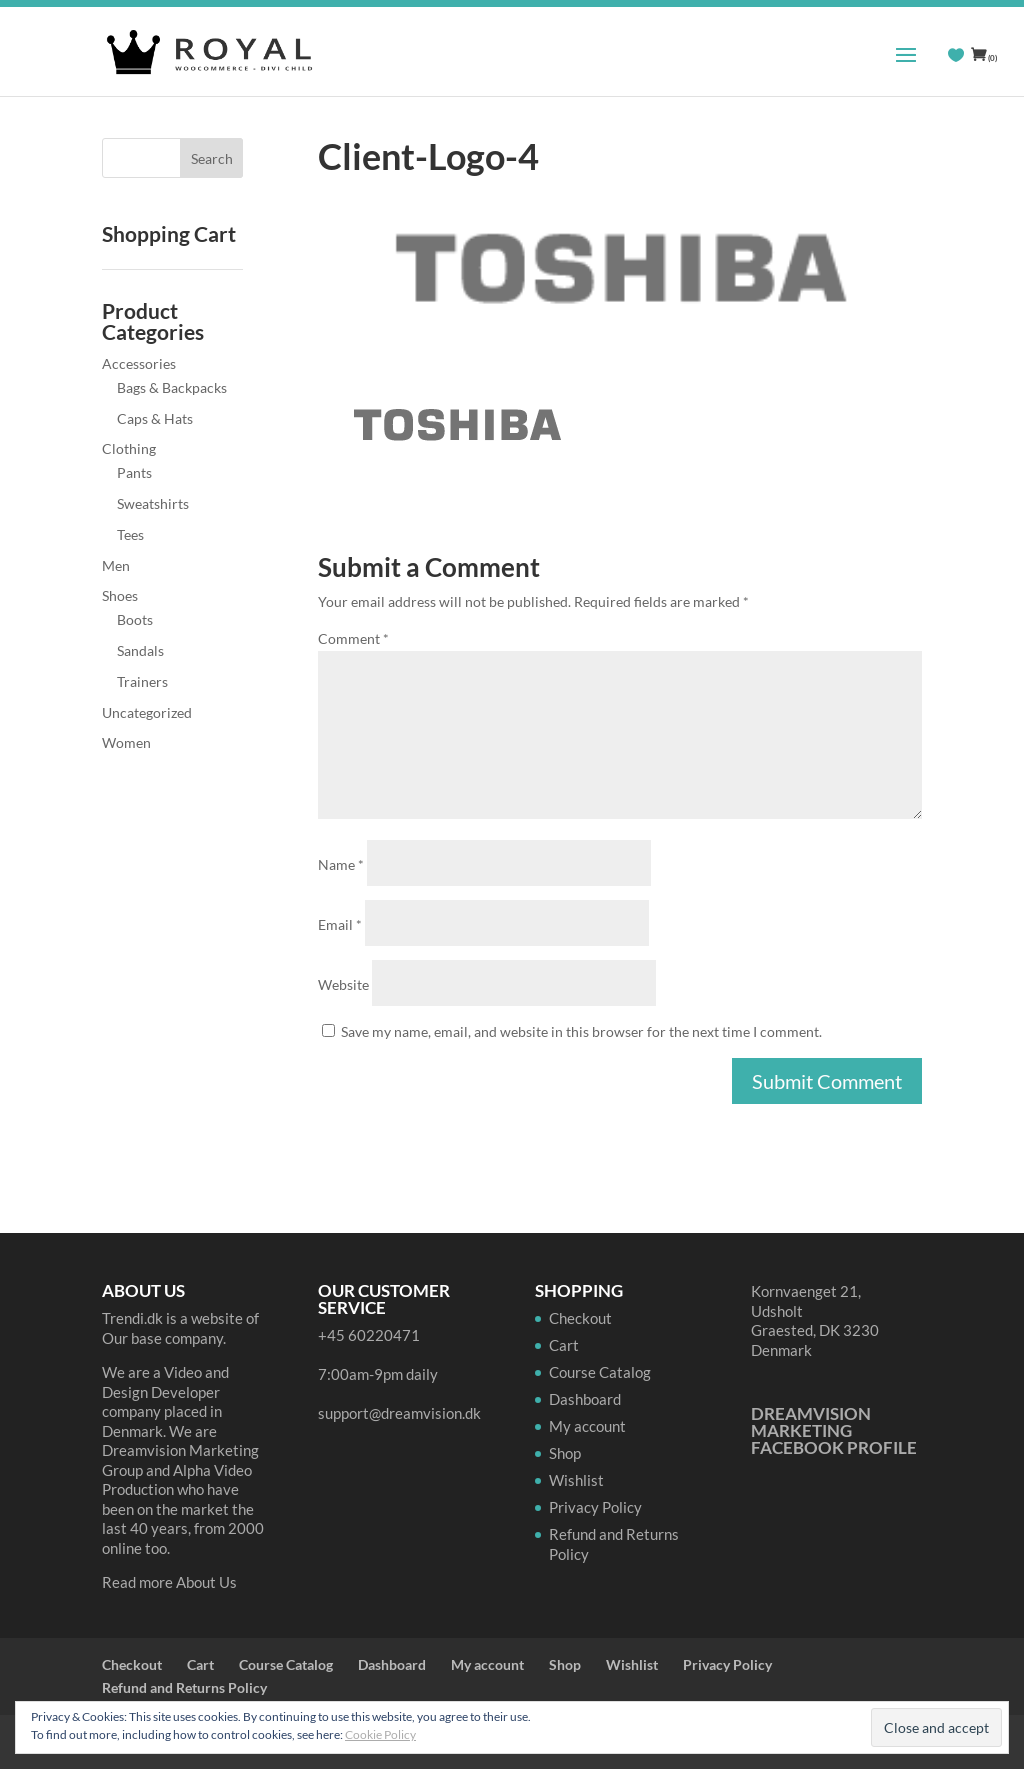 This screenshot has width=1024, height=1769. What do you see at coordinates (135, 619) in the screenshot?
I see `Boots` at bounding box center [135, 619].